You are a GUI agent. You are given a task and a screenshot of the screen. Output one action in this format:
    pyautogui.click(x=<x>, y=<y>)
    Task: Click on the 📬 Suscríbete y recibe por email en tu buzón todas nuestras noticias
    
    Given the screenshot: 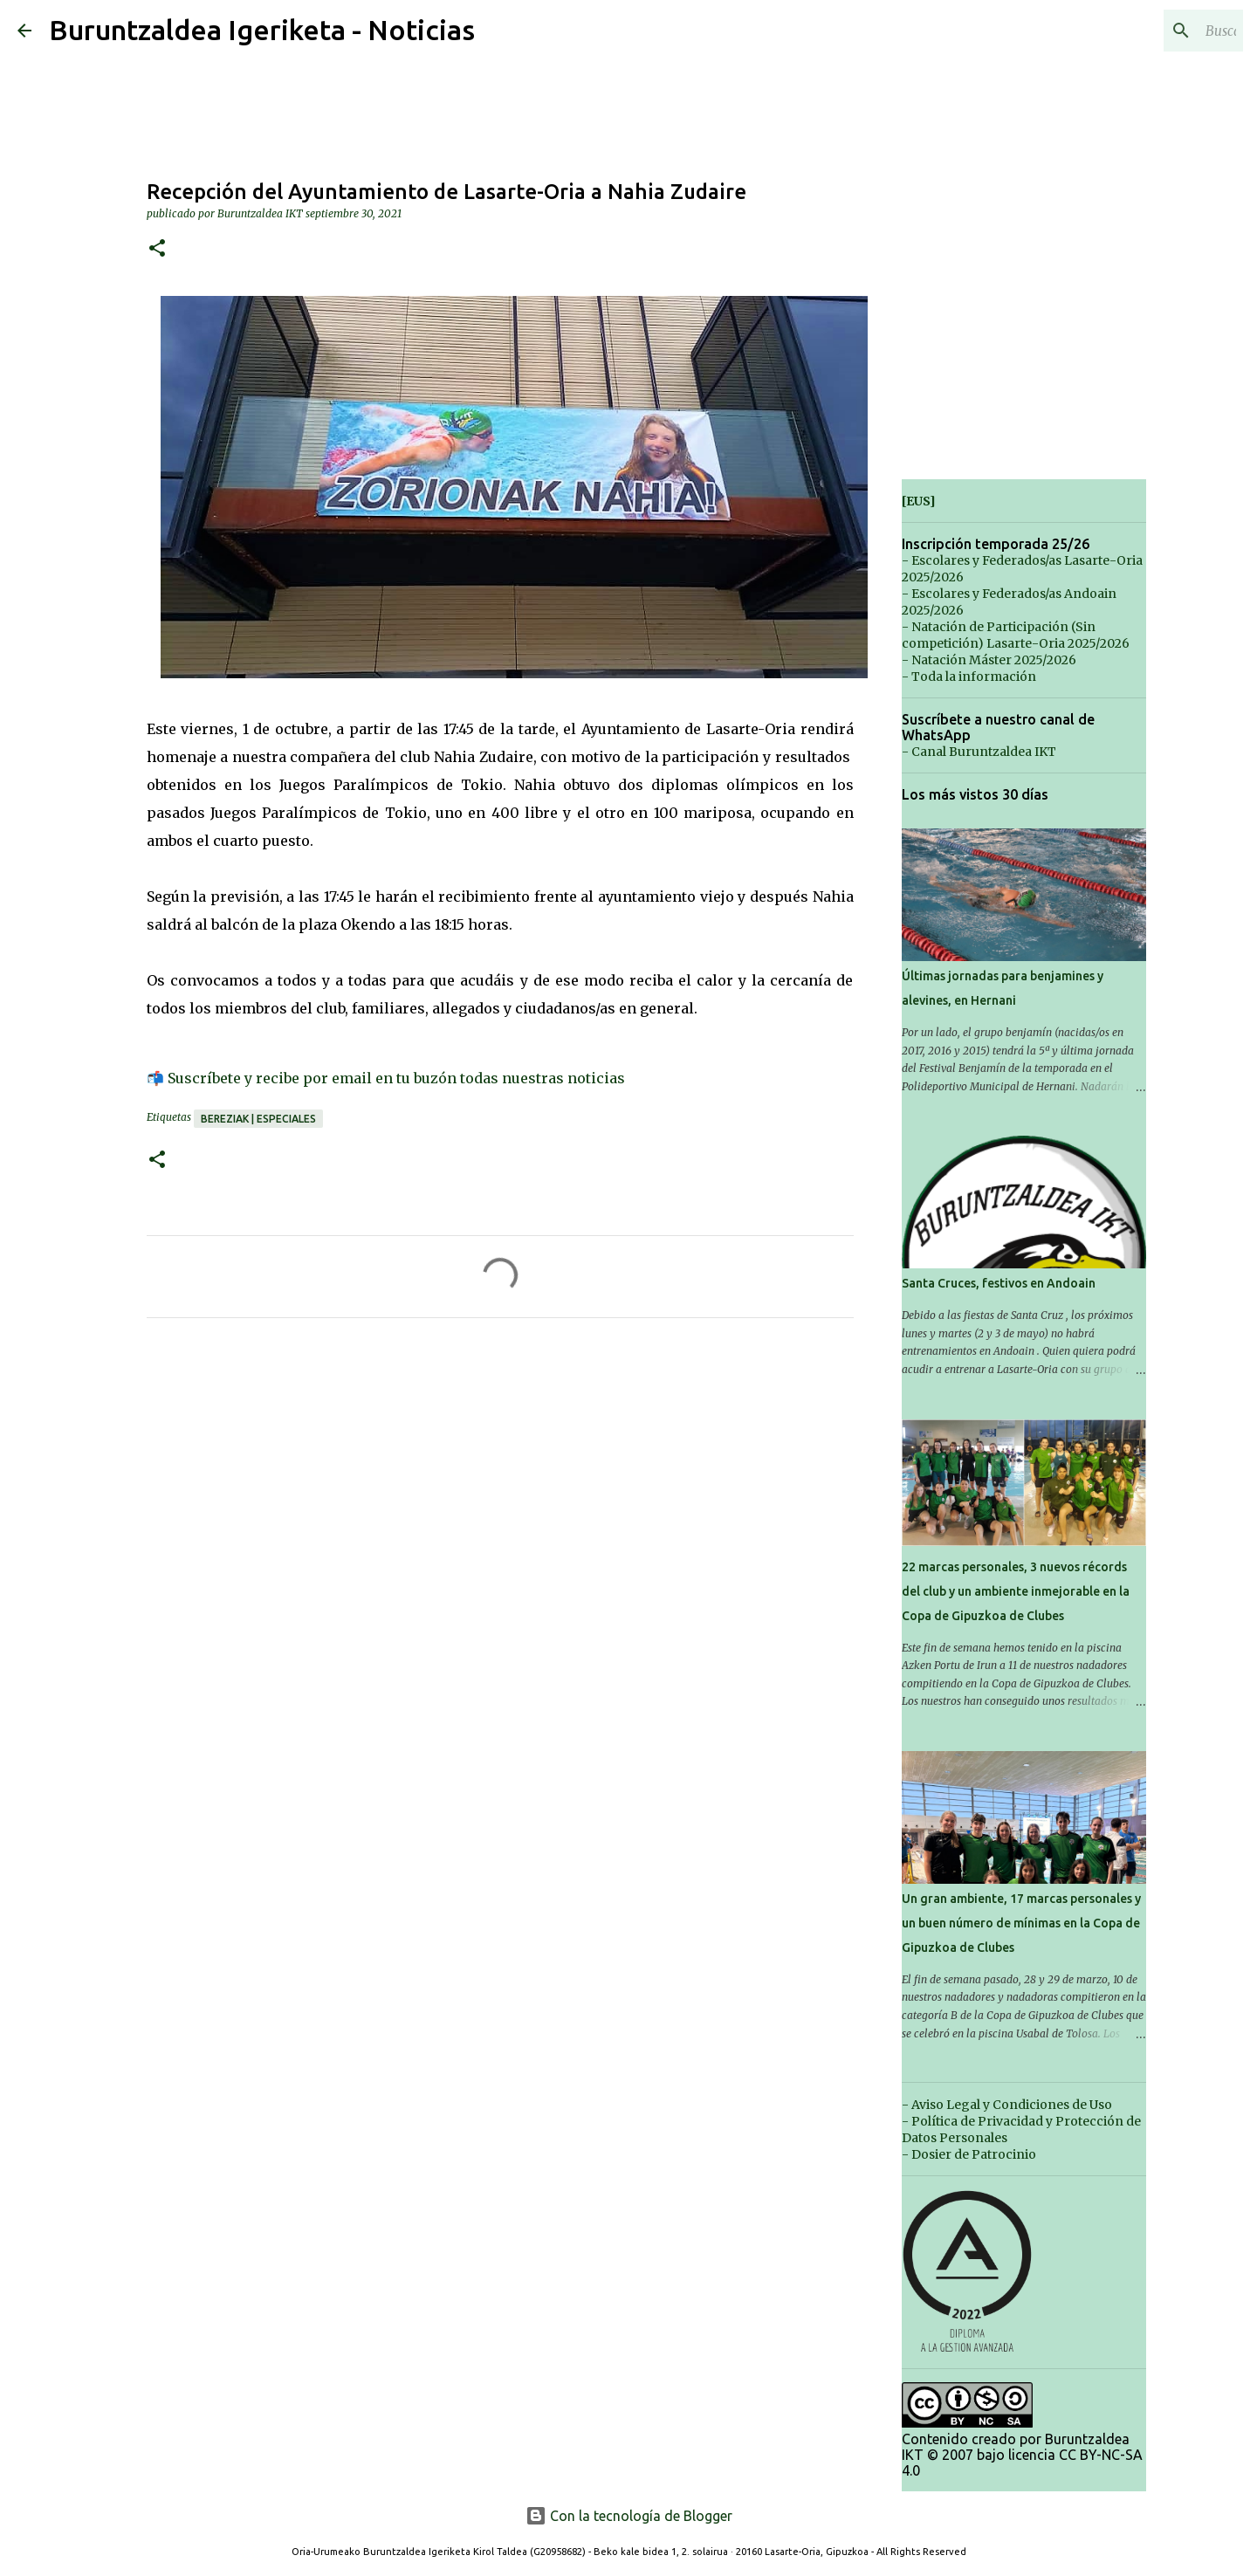 What is the action you would take?
    pyautogui.click(x=386, y=1078)
    